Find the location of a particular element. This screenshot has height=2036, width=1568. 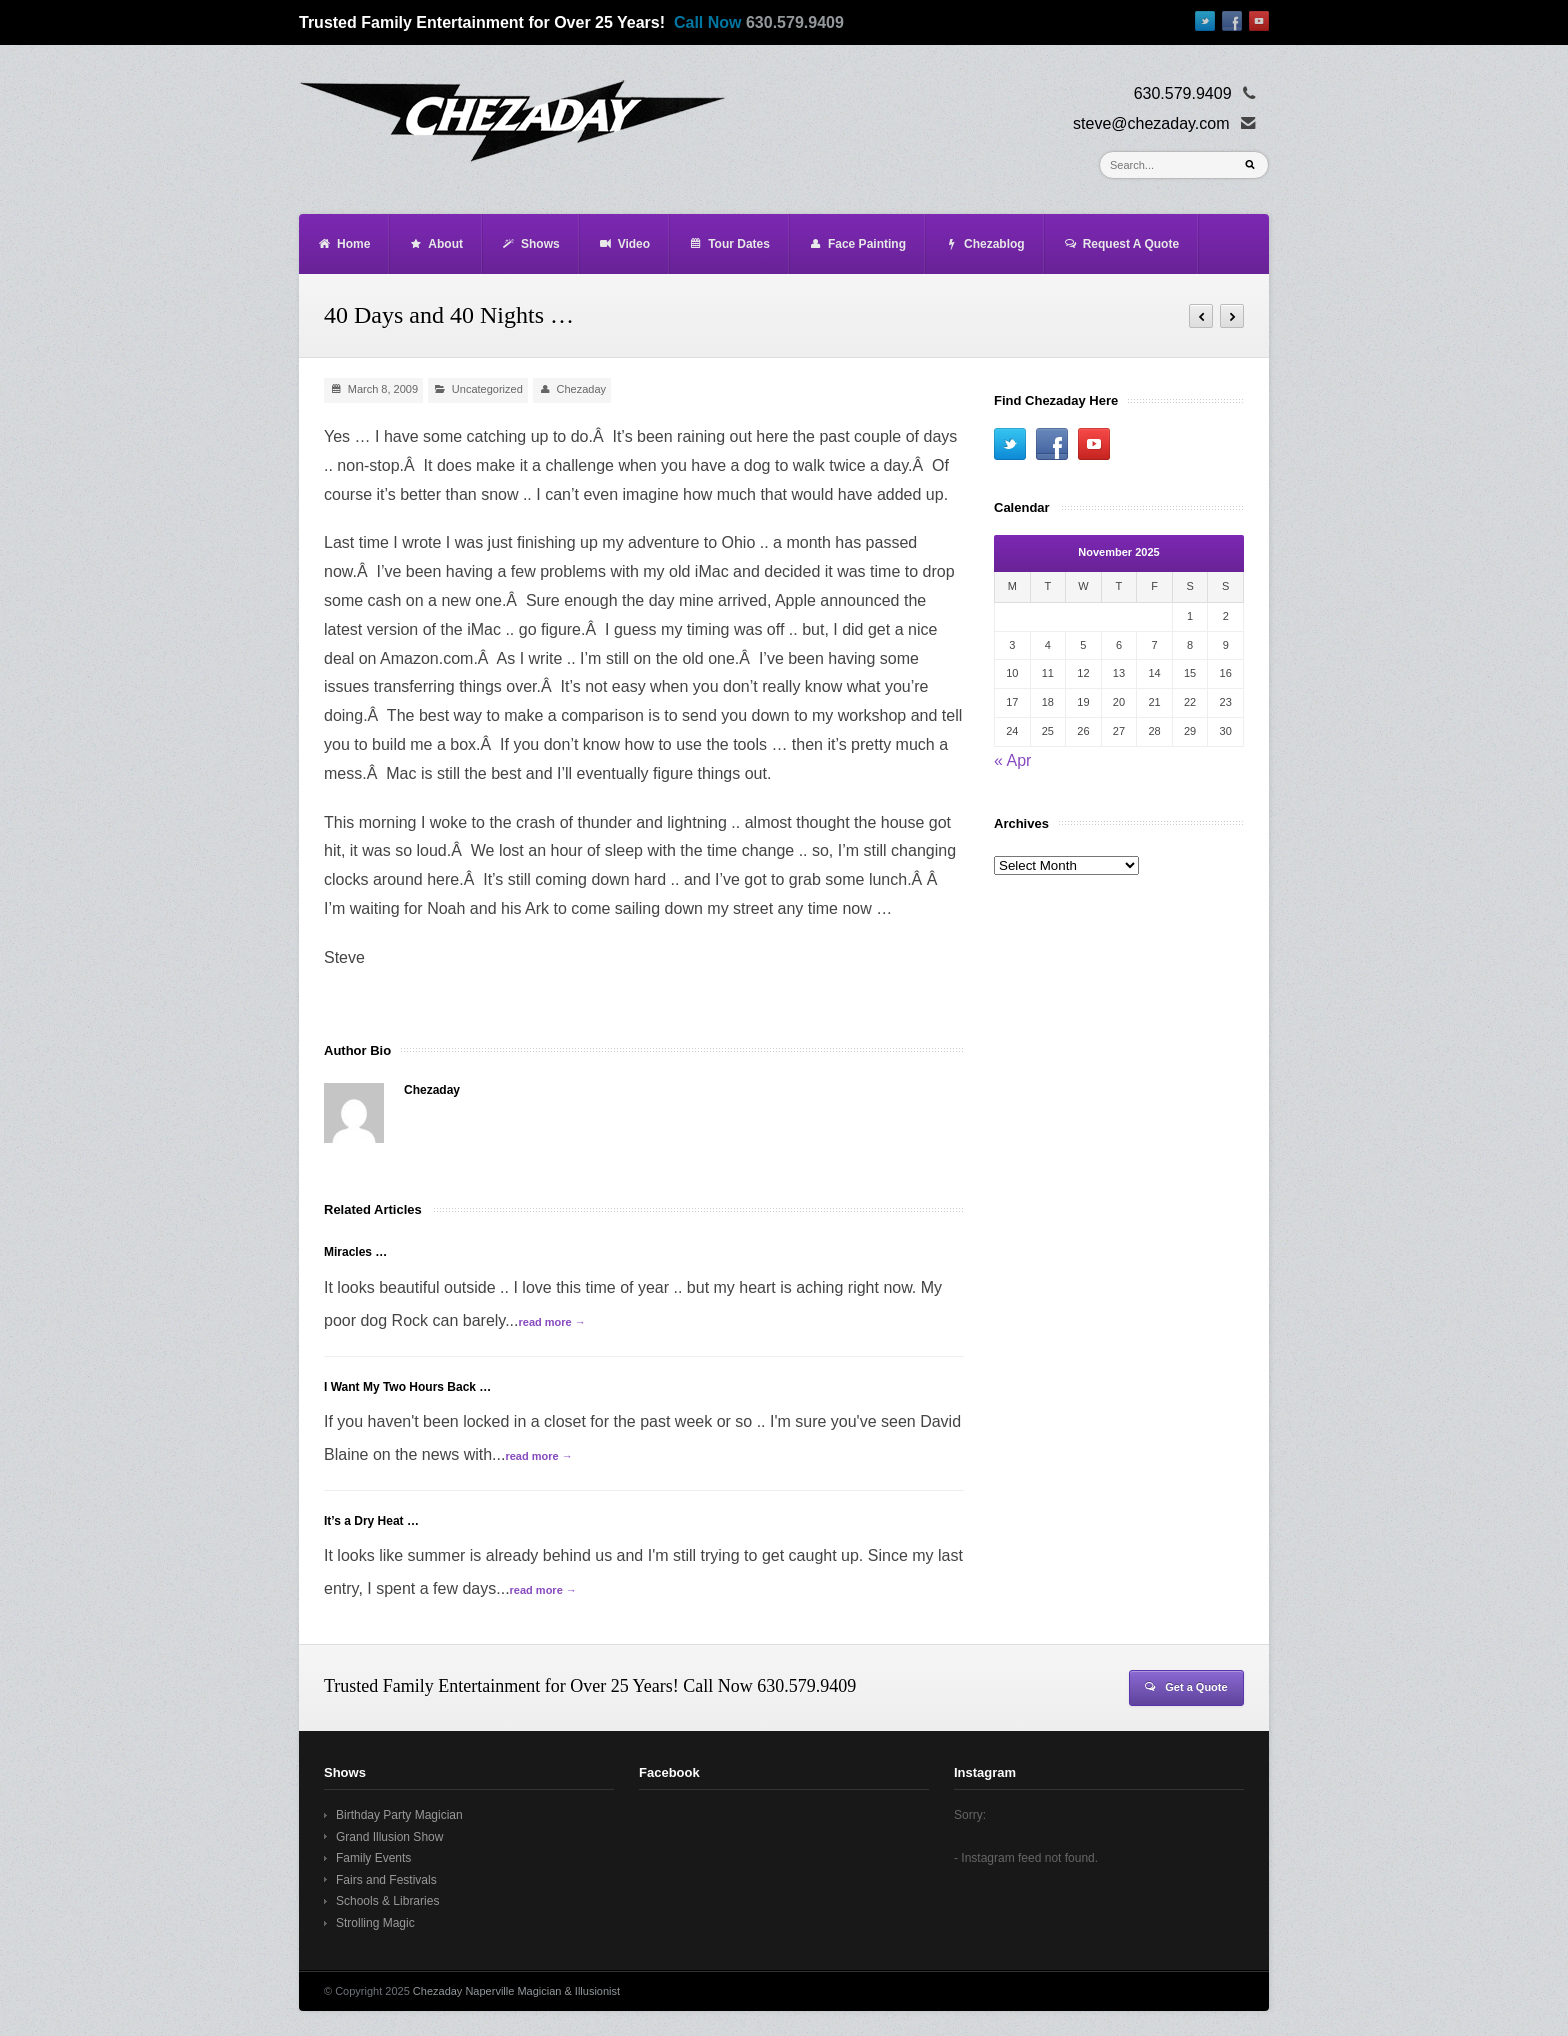

Uncategorized is located at coordinates (487, 389).